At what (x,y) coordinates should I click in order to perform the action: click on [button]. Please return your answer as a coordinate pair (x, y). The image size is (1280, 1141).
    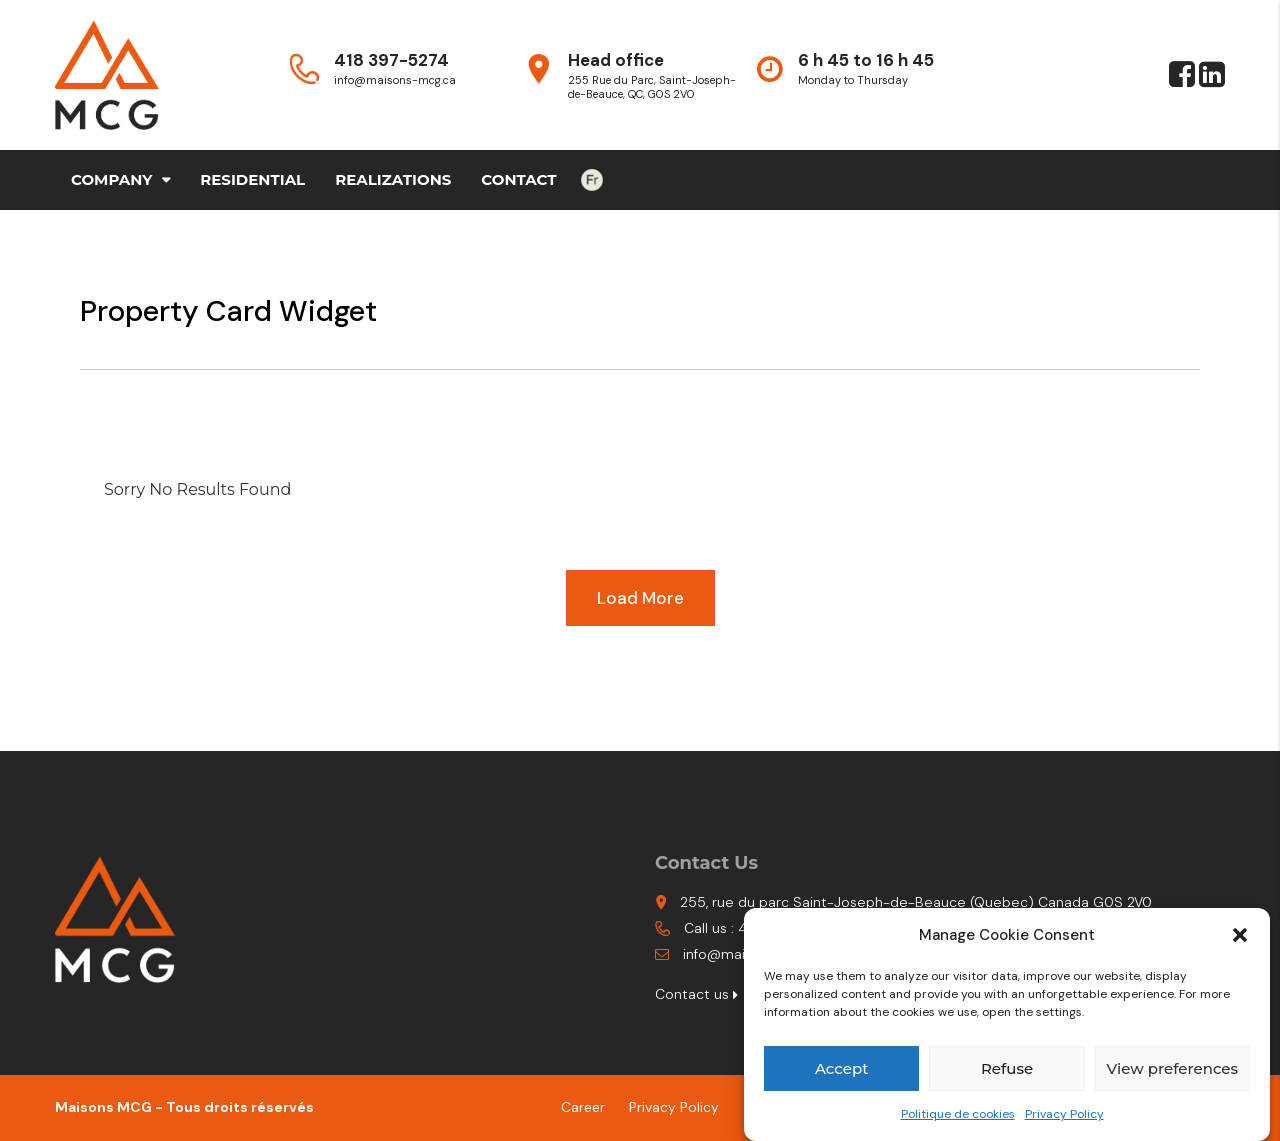
    Looking at the image, I should click on (1240, 935).